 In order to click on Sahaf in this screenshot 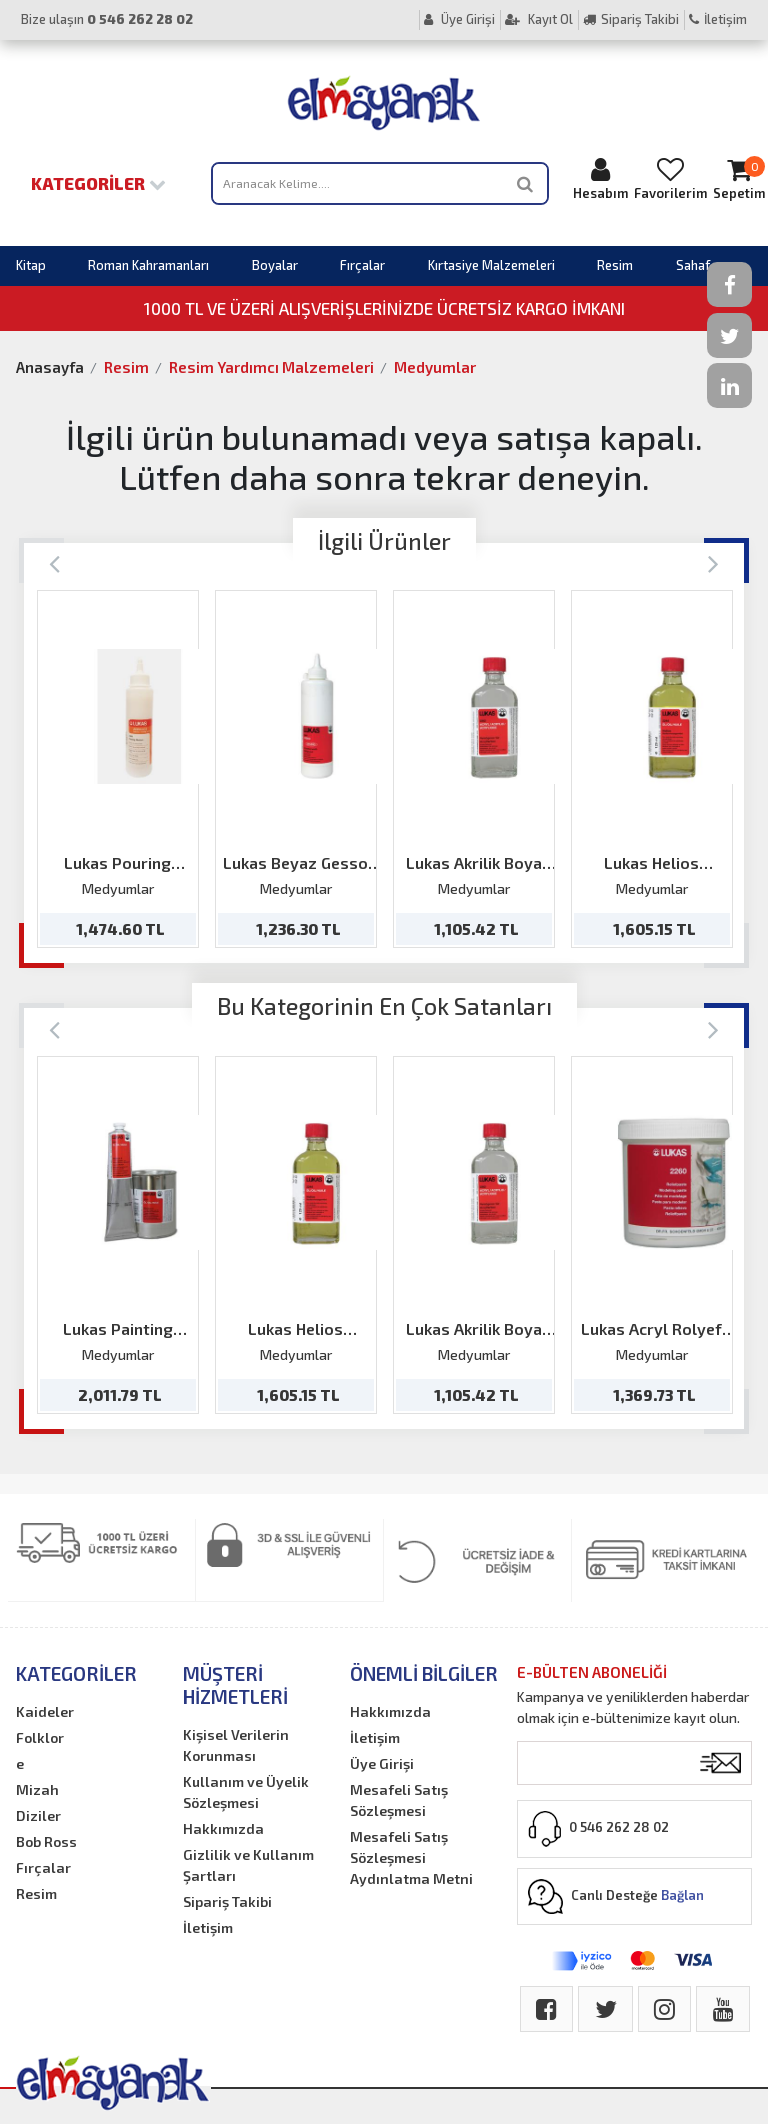, I will do `click(693, 265)`.